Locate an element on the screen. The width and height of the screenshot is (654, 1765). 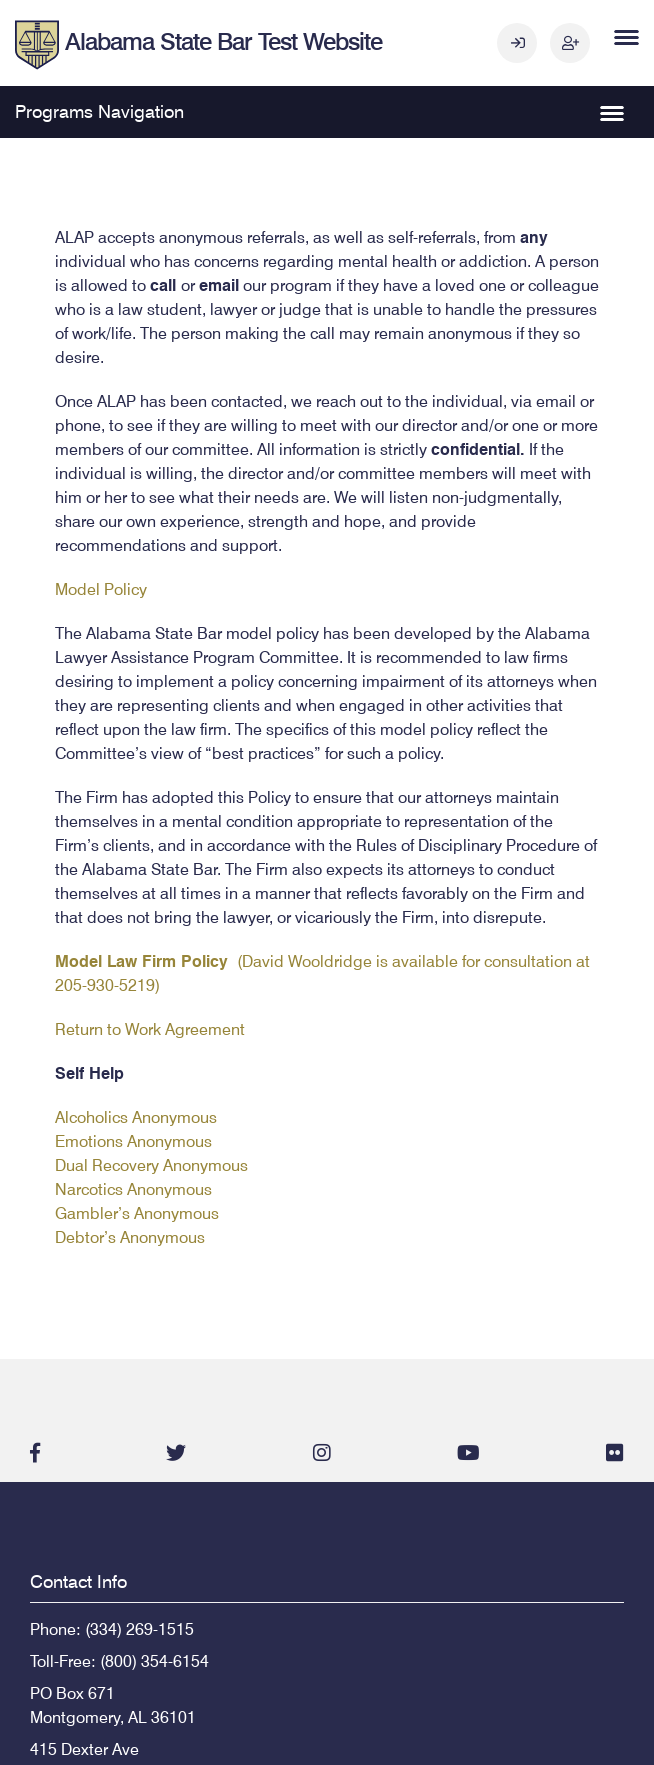
Gambler’s Anonymous is located at coordinates (137, 1213).